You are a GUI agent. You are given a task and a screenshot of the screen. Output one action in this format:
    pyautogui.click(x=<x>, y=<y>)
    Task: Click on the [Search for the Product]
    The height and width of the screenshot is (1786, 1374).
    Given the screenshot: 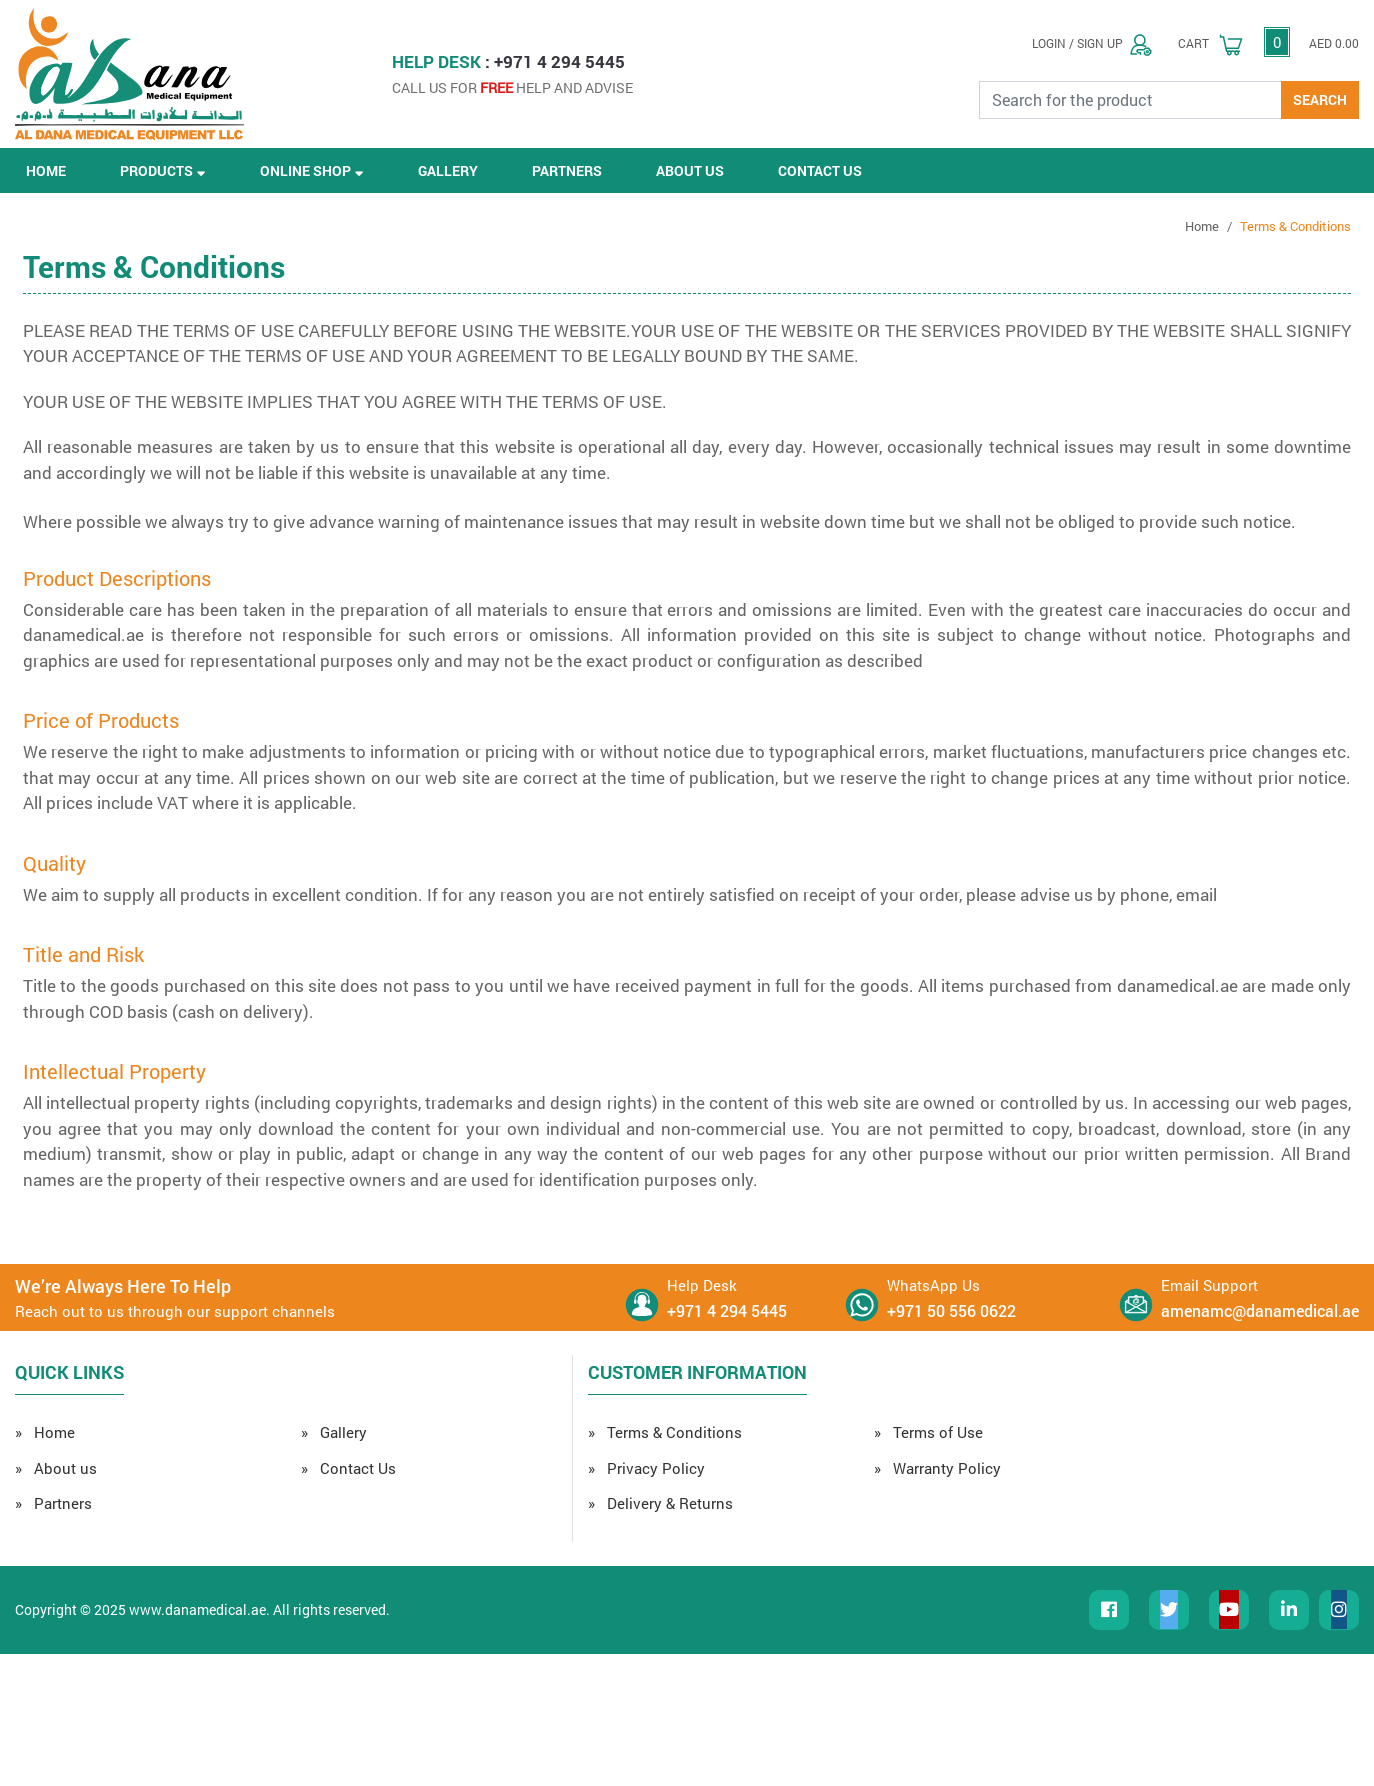 What is the action you would take?
    pyautogui.click(x=1130, y=100)
    